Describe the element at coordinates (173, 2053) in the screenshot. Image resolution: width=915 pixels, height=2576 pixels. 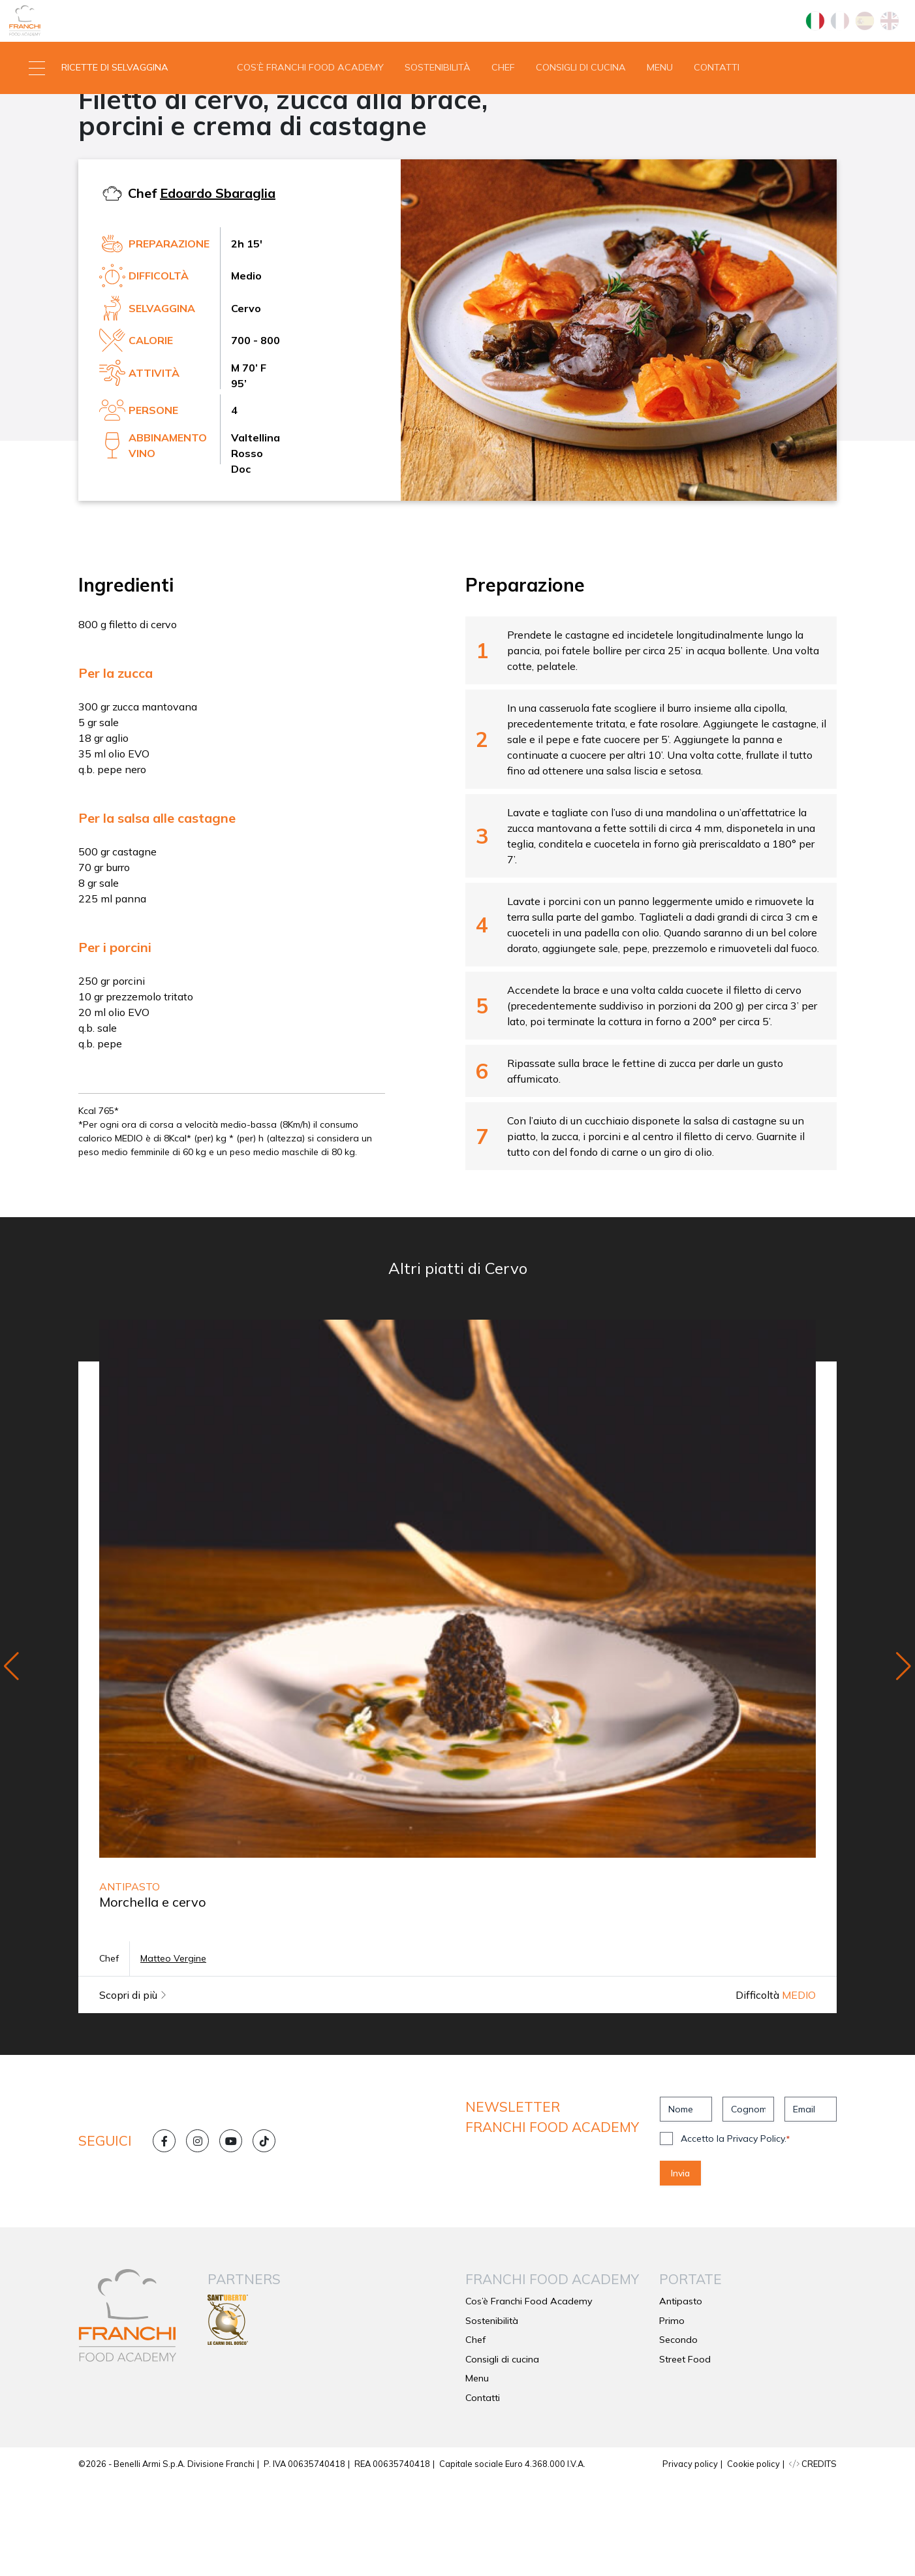
I see `Matteo Vergine` at that location.